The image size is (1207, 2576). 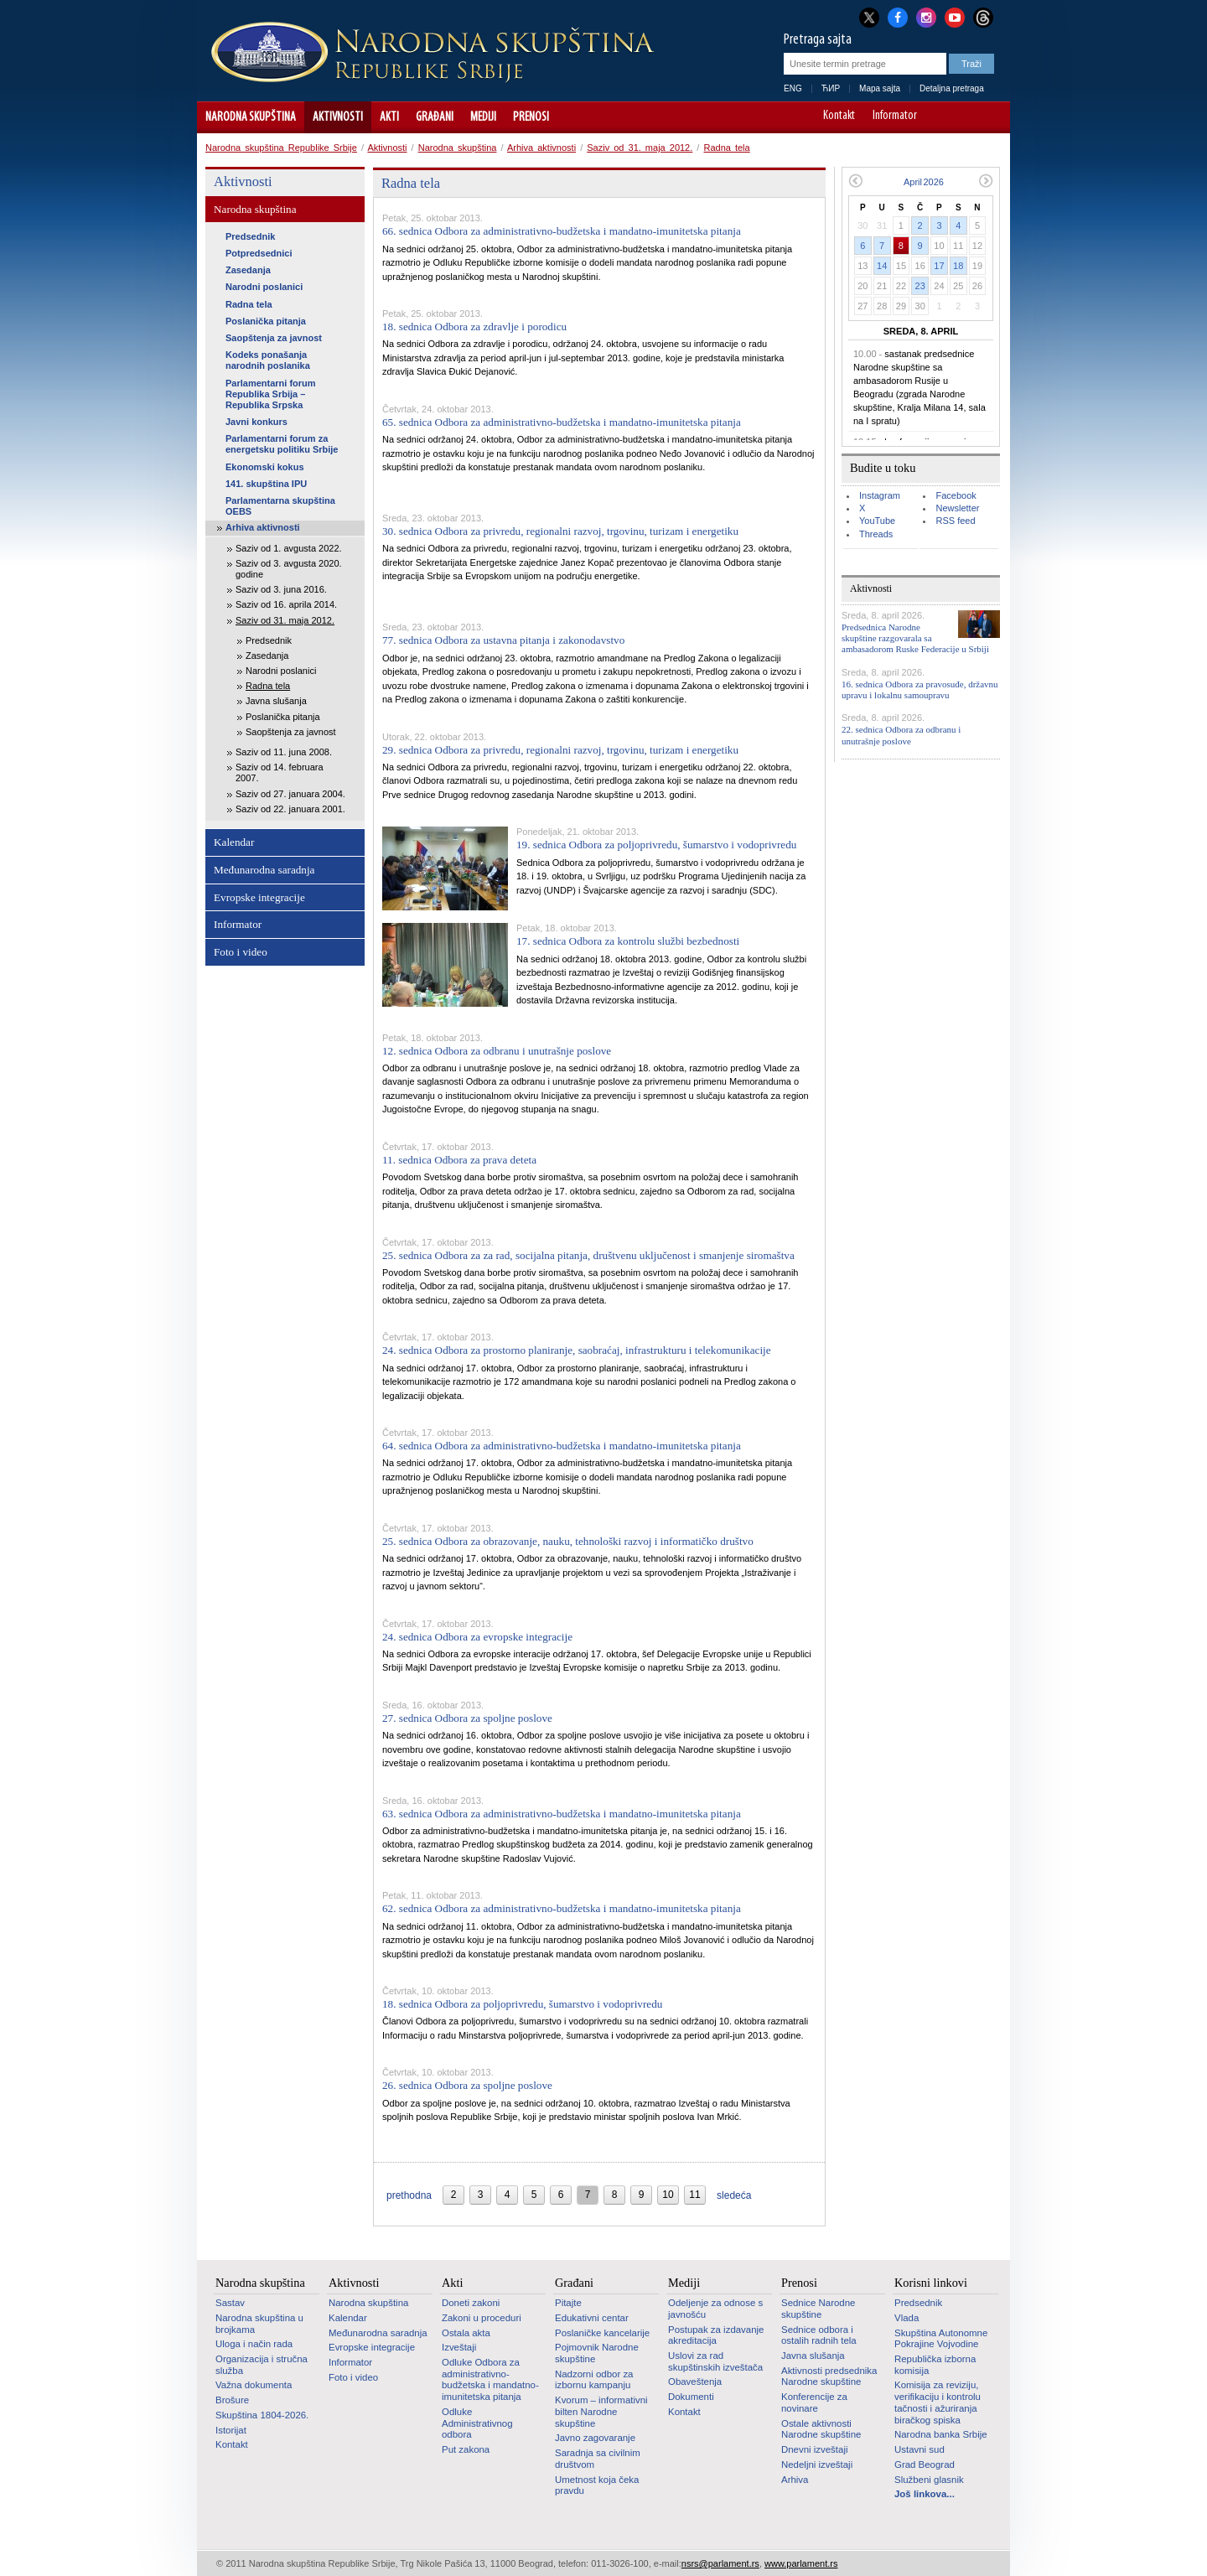 What do you see at coordinates (829, 2376) in the screenshot?
I see `Aktivnosti predsednika Narodne skupštine` at bounding box center [829, 2376].